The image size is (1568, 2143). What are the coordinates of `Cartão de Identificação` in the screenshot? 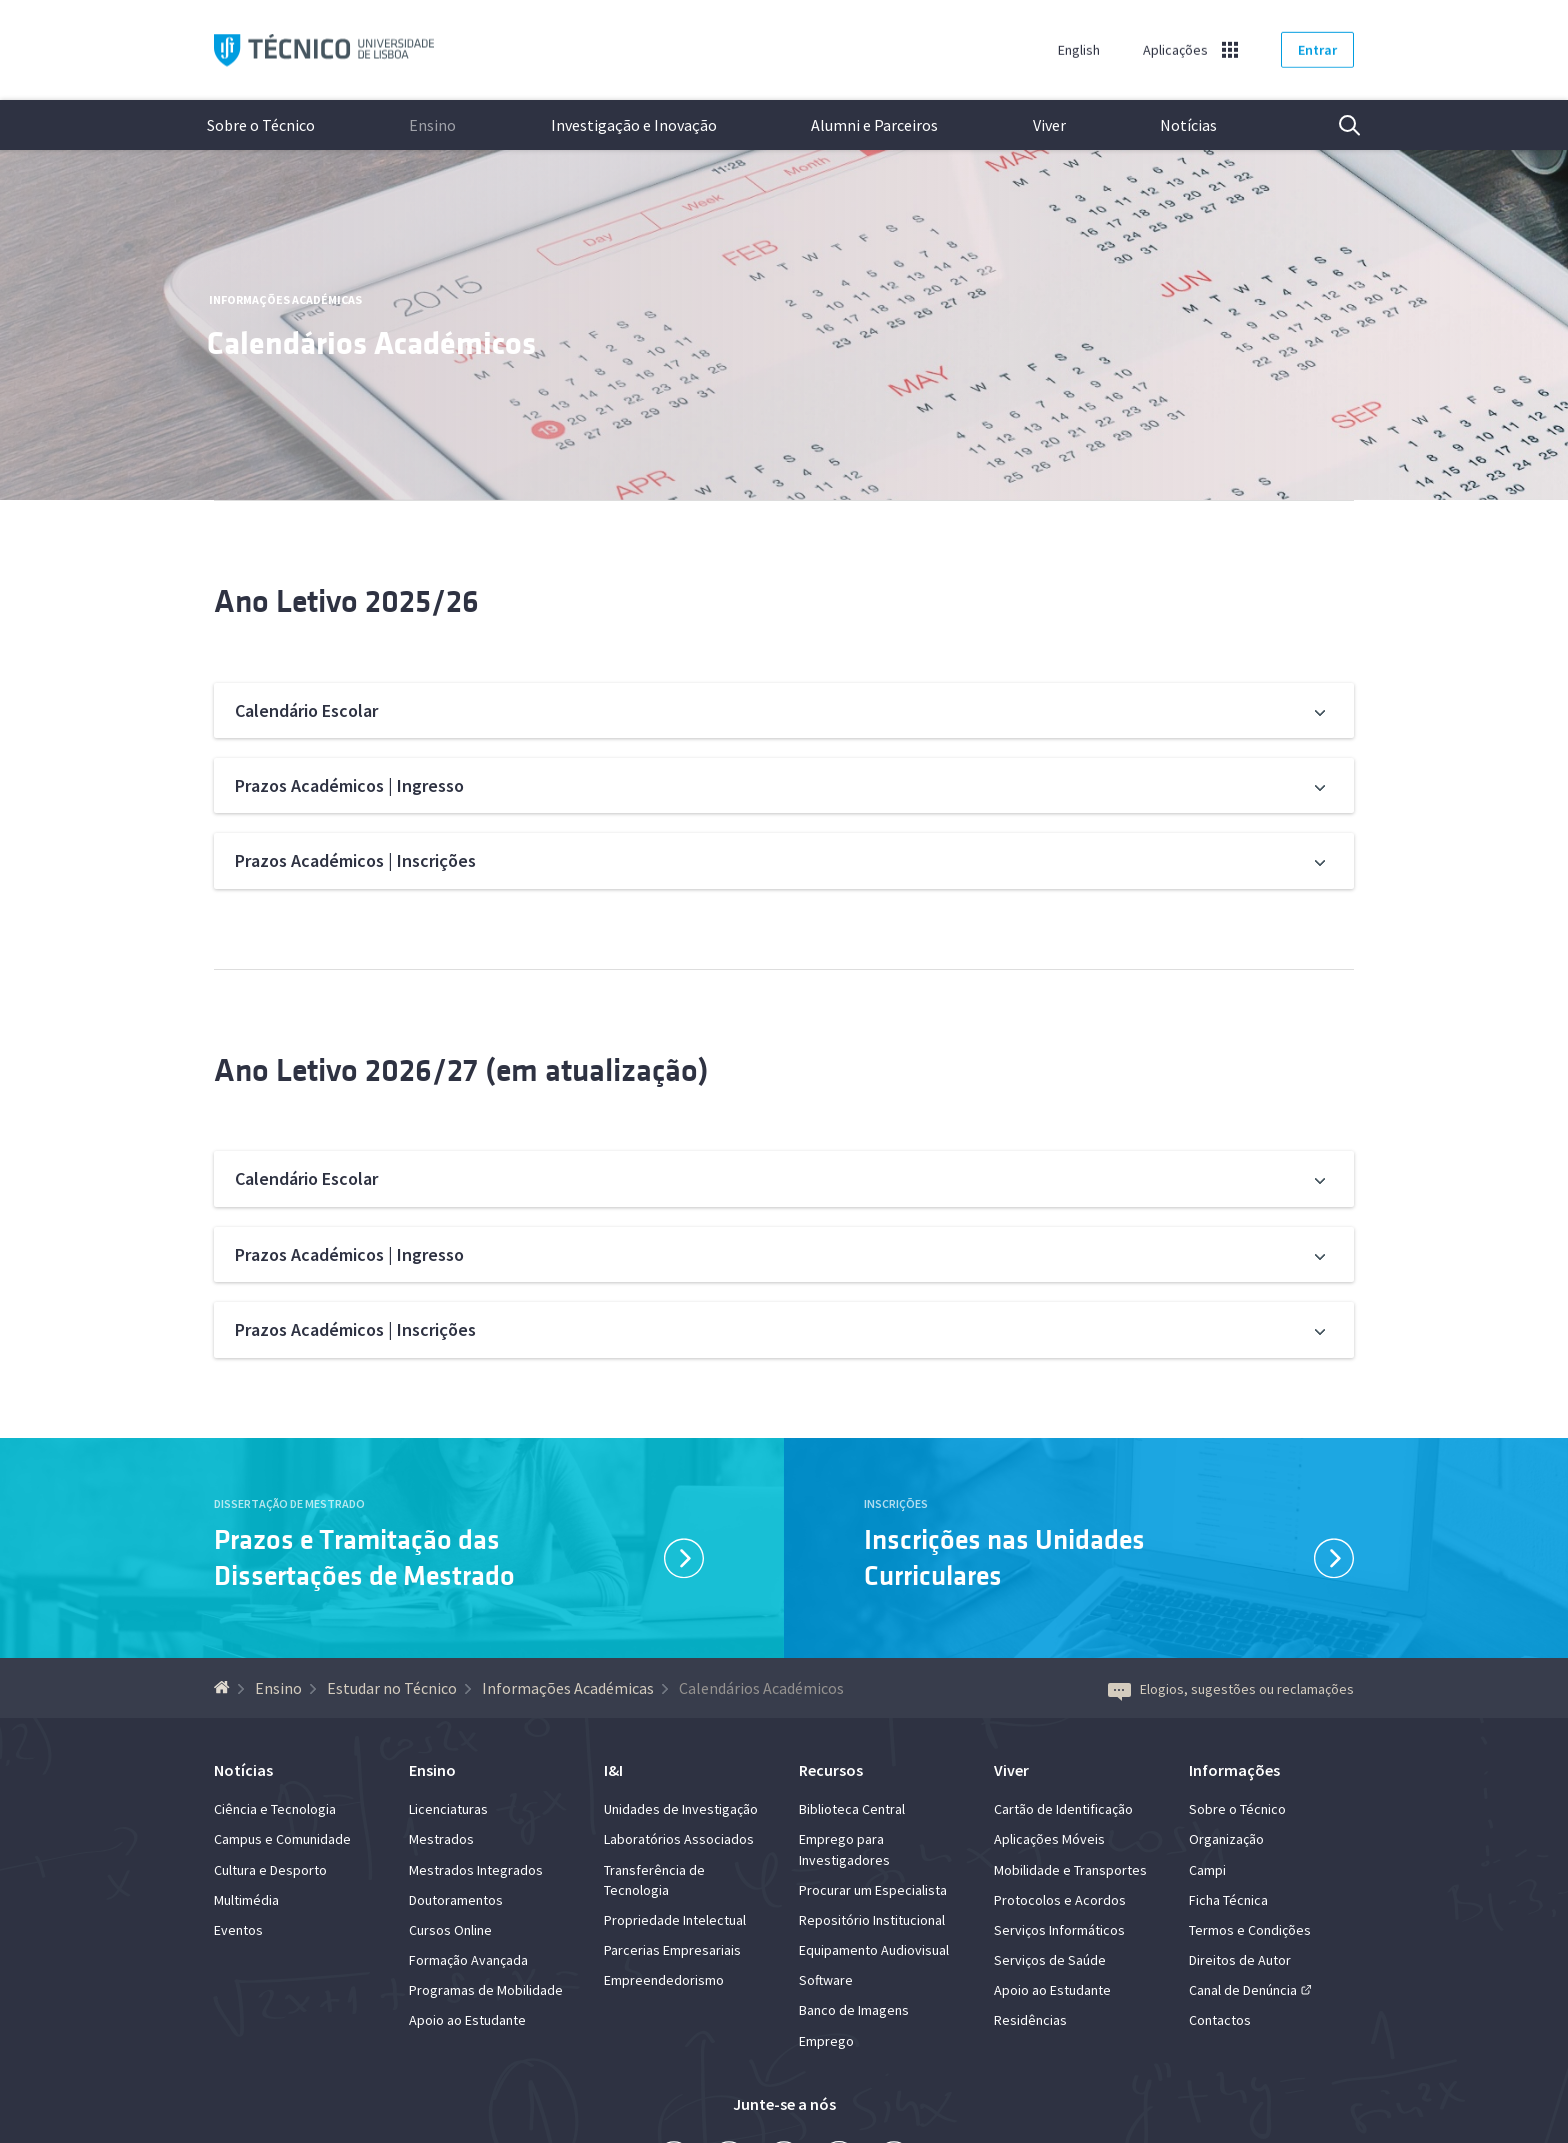 It's located at (1063, 1809).